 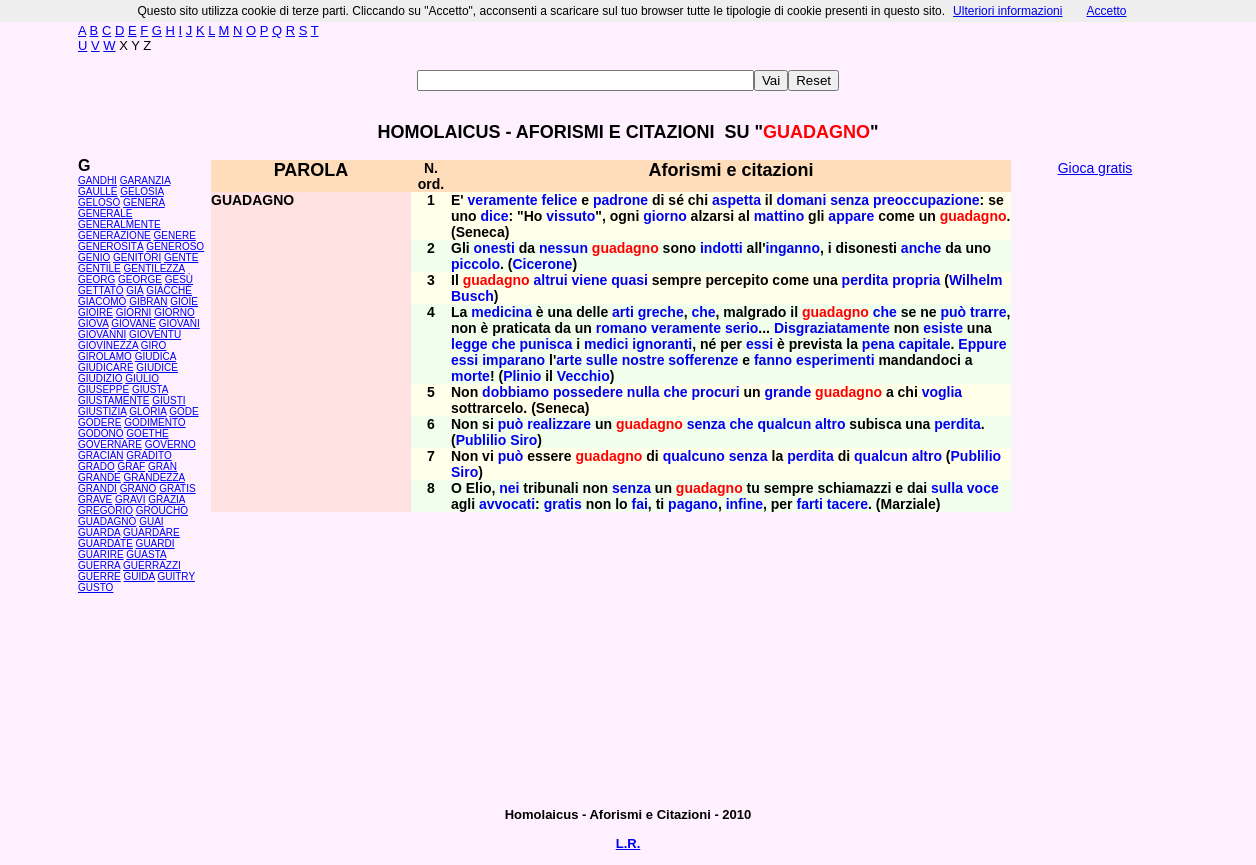 What do you see at coordinates (101, 290) in the screenshot?
I see `GETTATO` at bounding box center [101, 290].